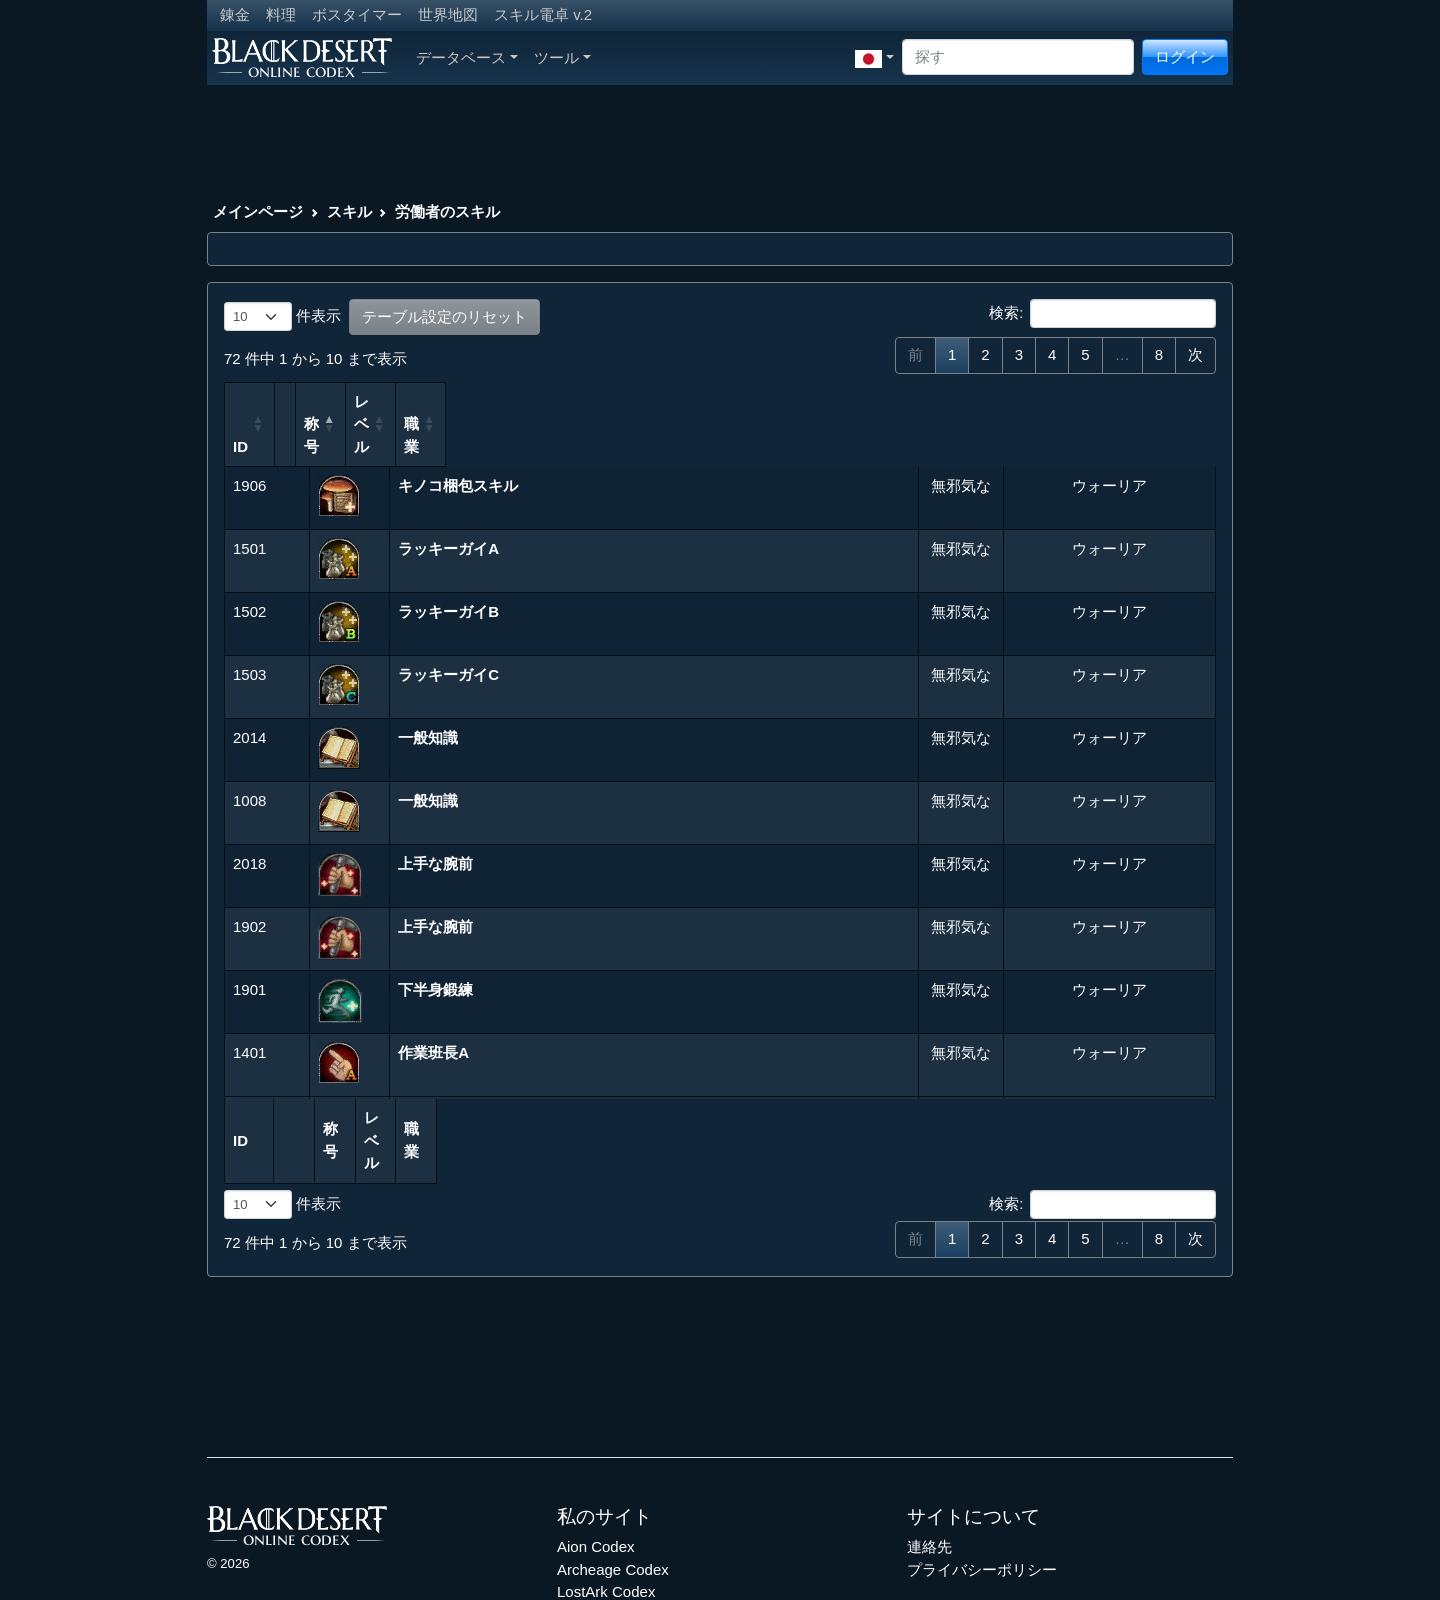 This screenshot has height=1600, width=1440. What do you see at coordinates (1024, 401) in the screenshot?
I see `職業 [職業: 列を昇順に並べ替えるにはアクティブにする]` at bounding box center [1024, 401].